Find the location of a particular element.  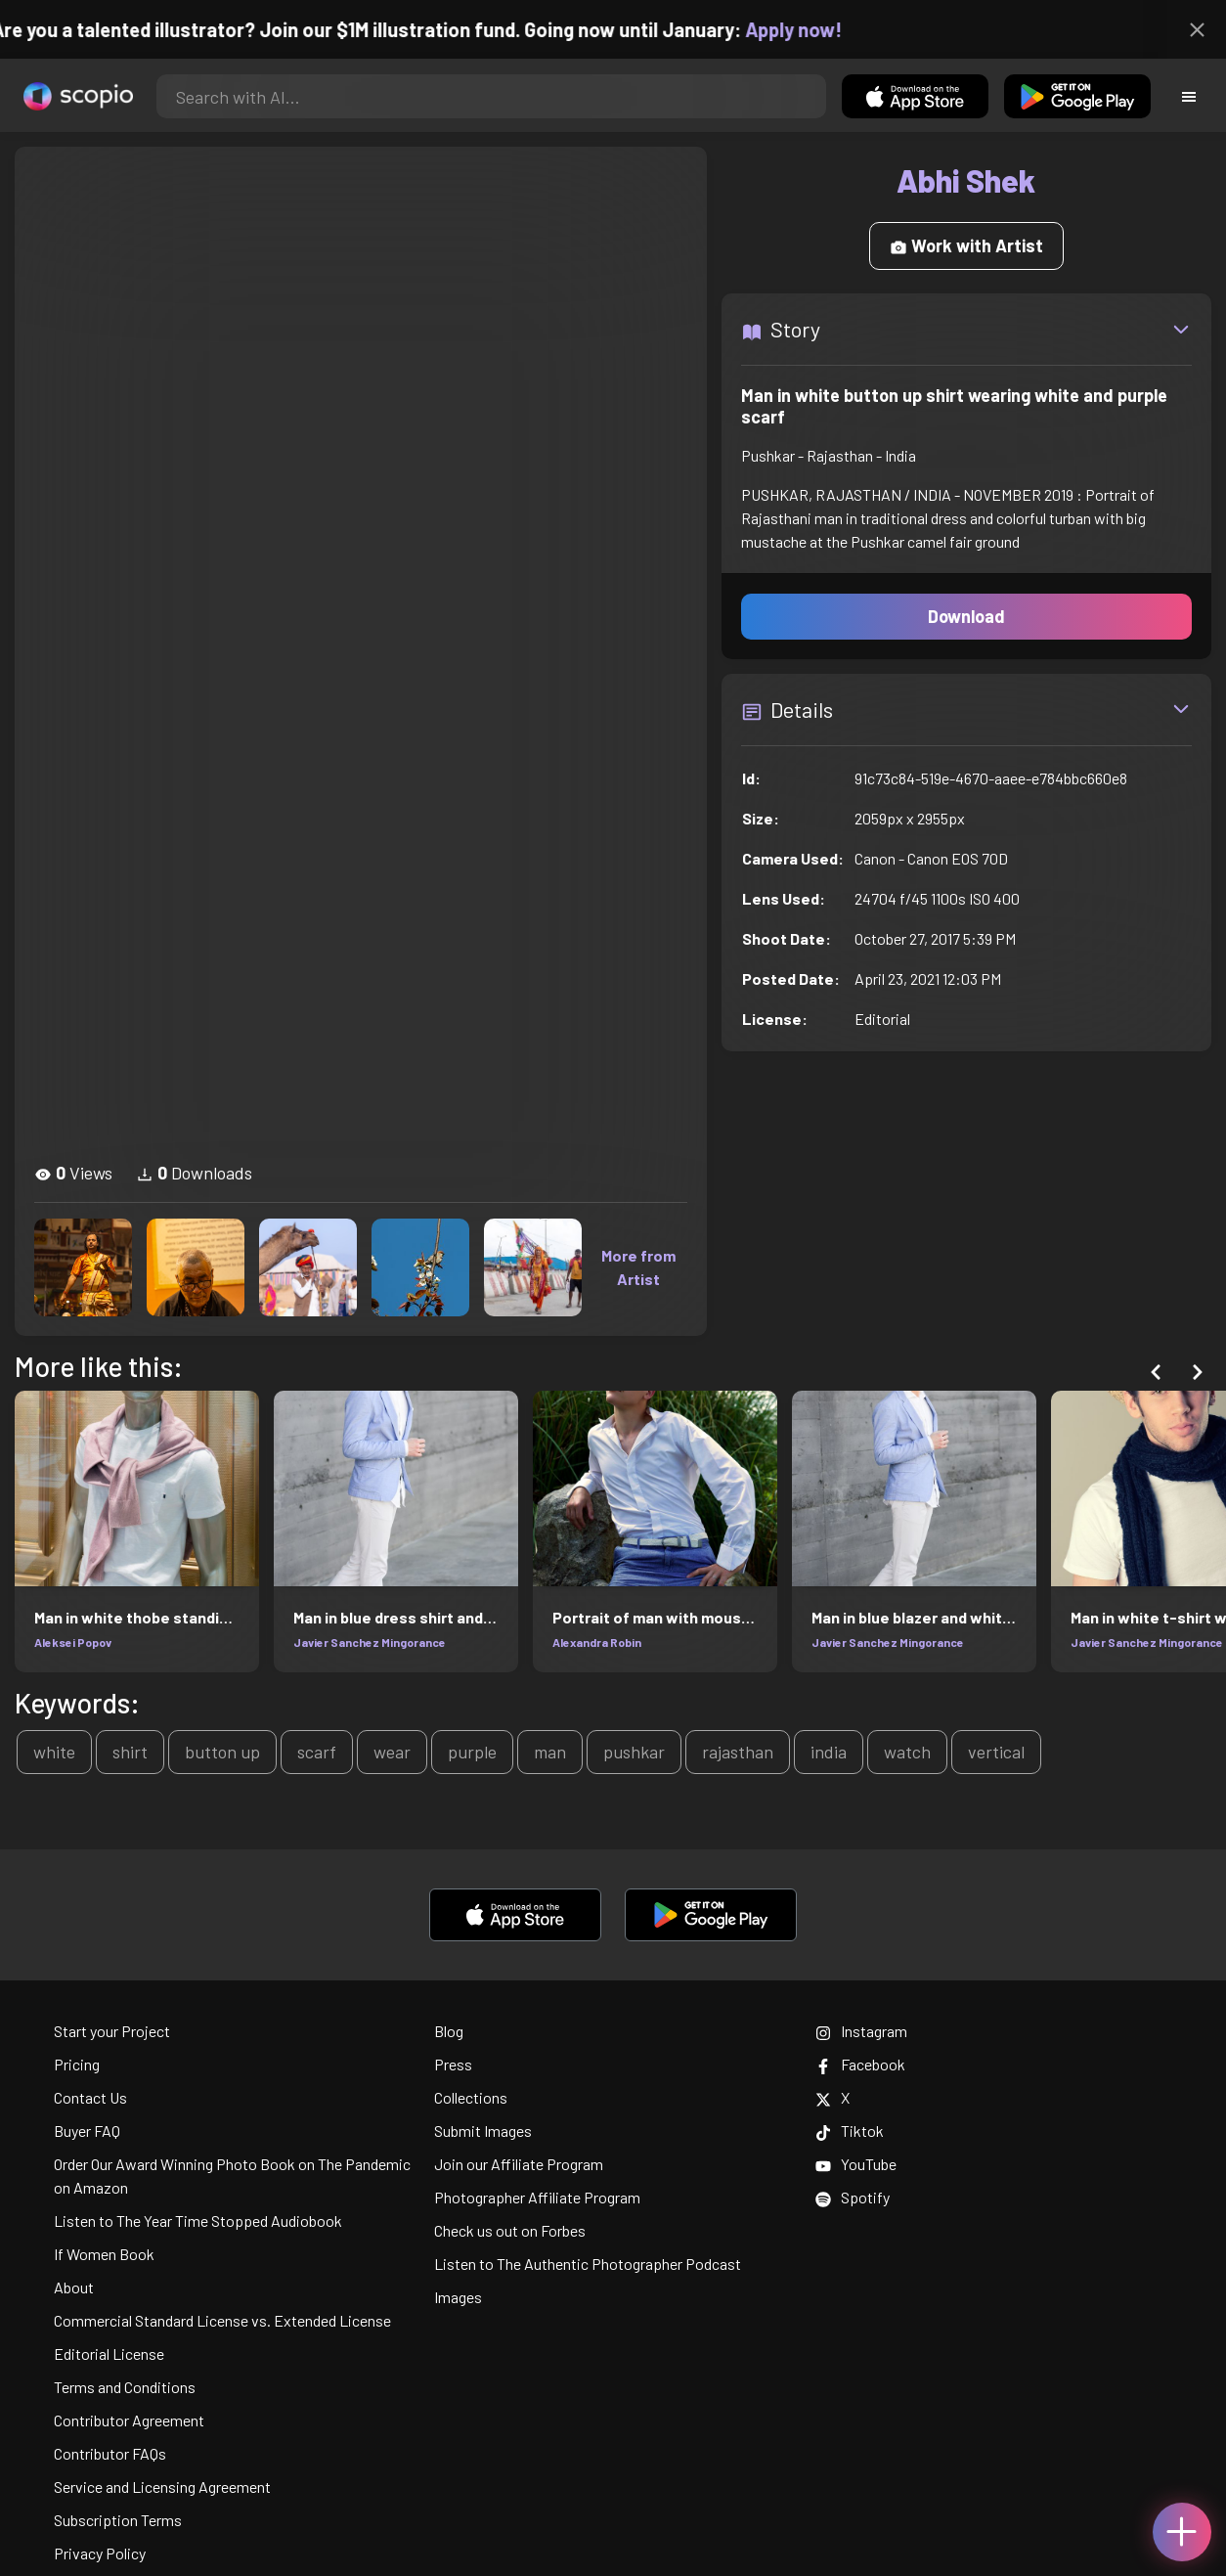

Buyer FAQ is located at coordinates (87, 2130).